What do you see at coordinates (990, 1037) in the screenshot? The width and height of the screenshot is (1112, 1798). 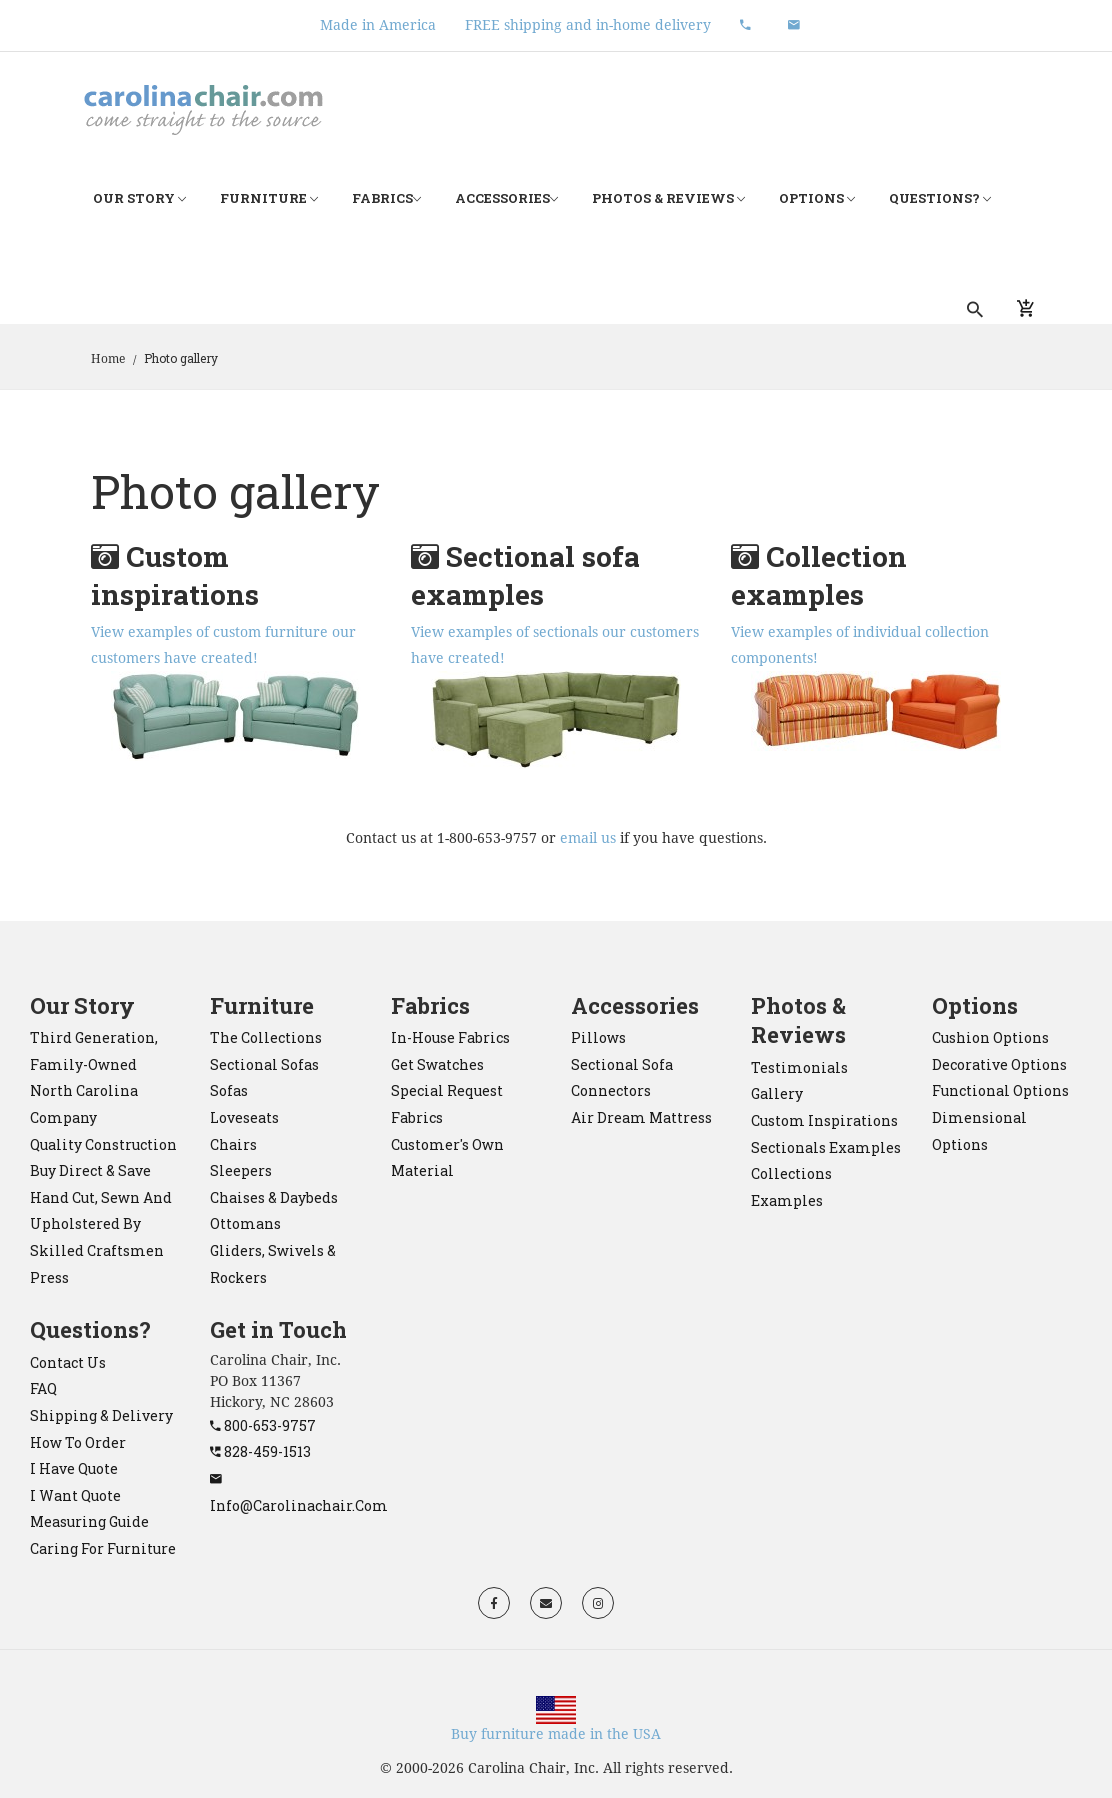 I see `Cushion Options` at bounding box center [990, 1037].